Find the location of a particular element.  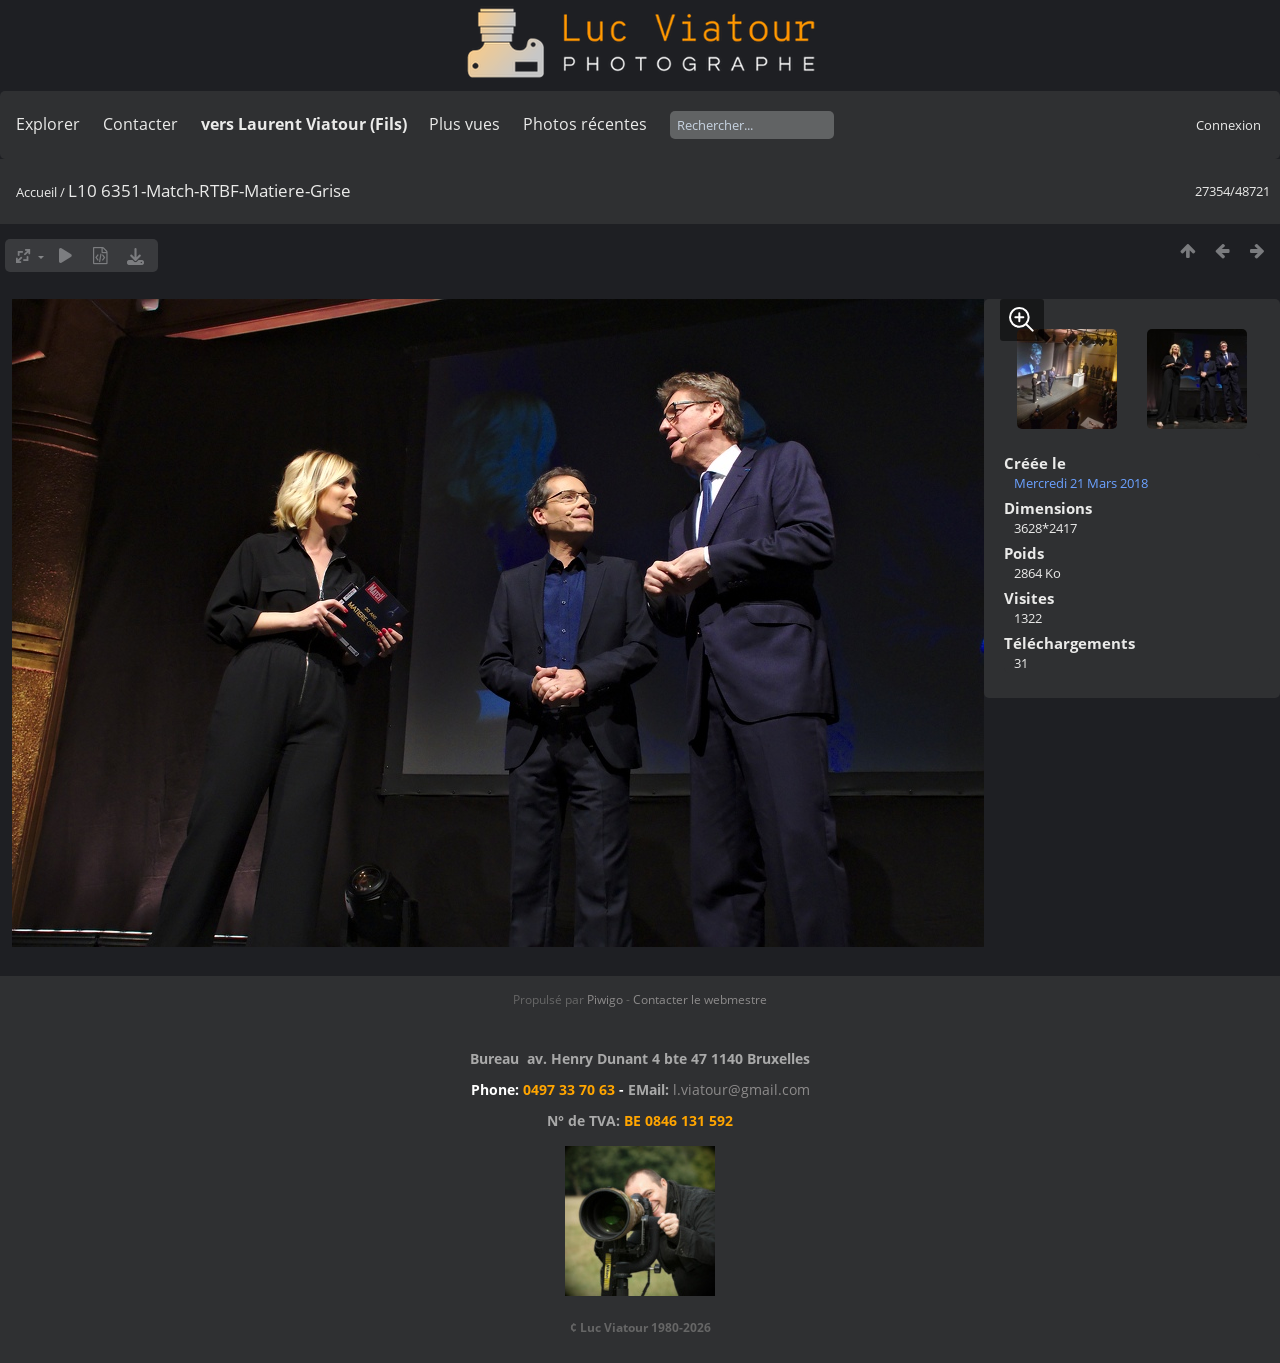

Mercredi 21 Mars 2018 is located at coordinates (1081, 483).